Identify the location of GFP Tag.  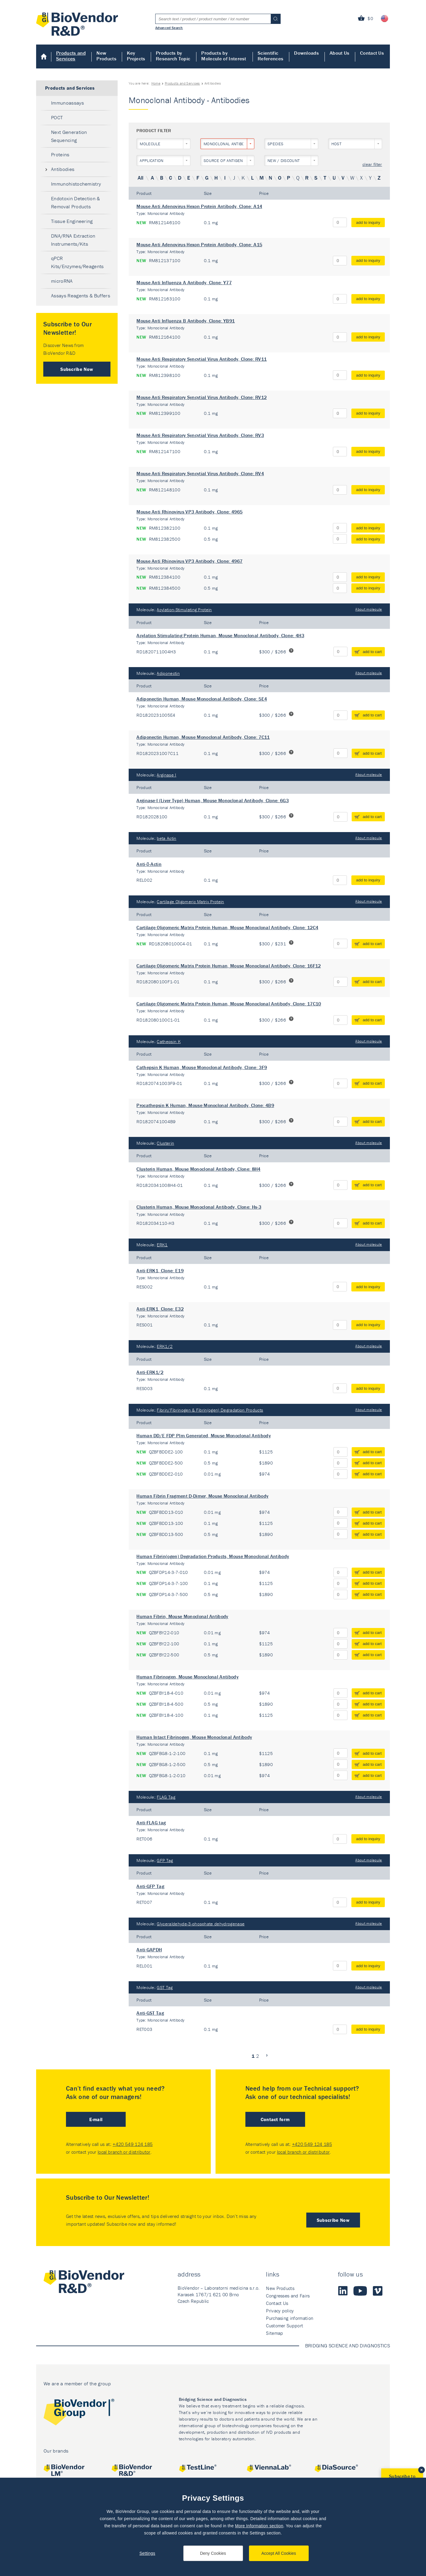
(165, 1860).